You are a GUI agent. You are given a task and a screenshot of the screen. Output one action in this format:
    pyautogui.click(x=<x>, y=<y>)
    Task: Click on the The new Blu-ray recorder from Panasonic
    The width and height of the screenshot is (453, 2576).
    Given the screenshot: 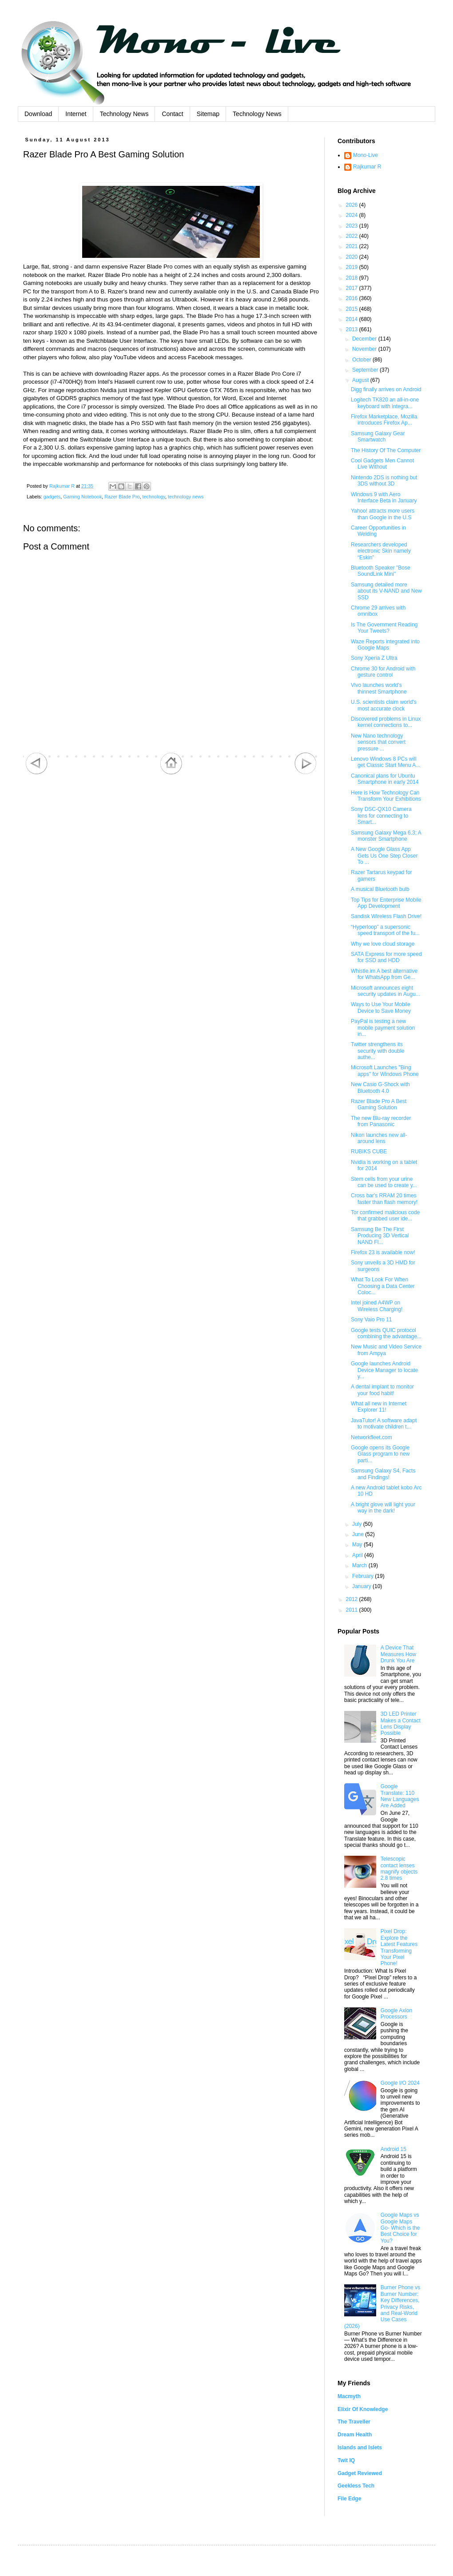 What is the action you would take?
    pyautogui.click(x=381, y=1121)
    